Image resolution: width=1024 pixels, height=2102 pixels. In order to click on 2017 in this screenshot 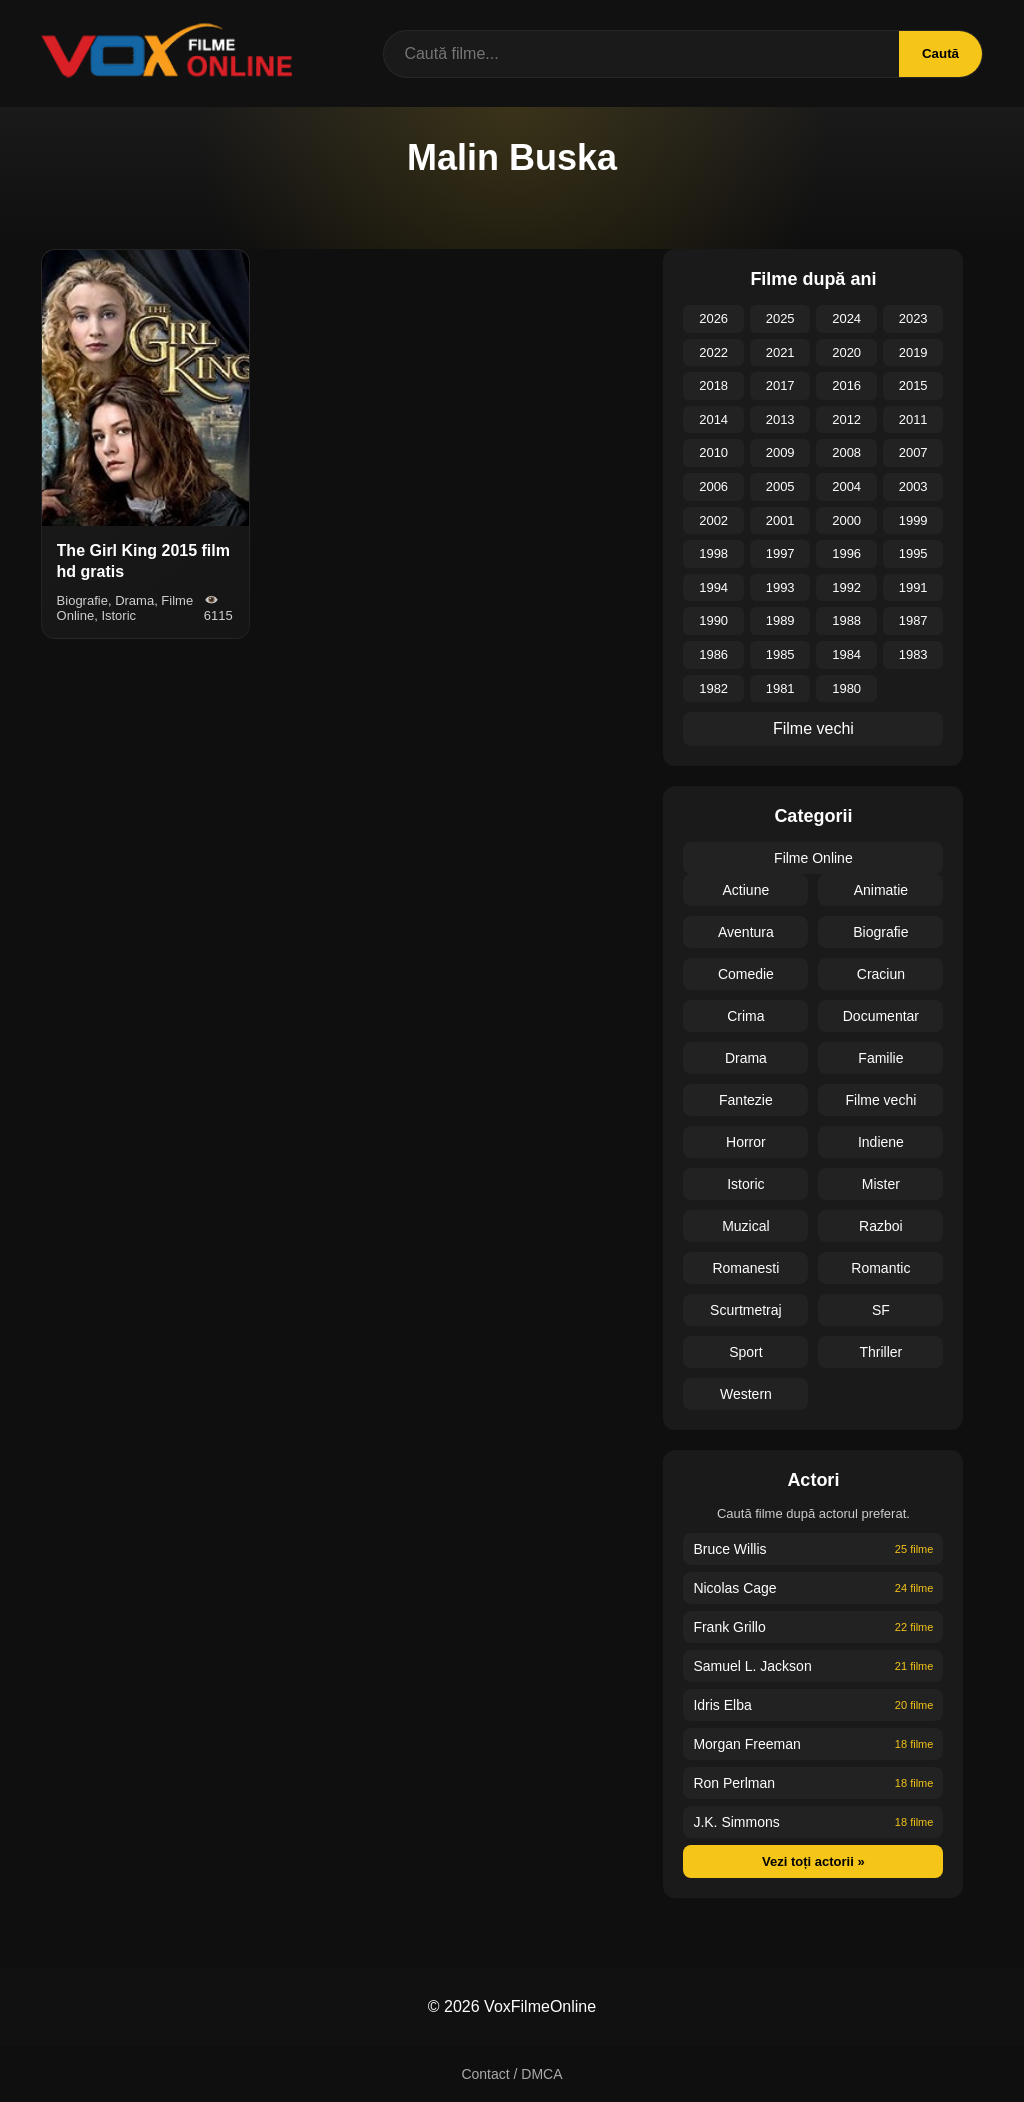, I will do `click(780, 385)`.